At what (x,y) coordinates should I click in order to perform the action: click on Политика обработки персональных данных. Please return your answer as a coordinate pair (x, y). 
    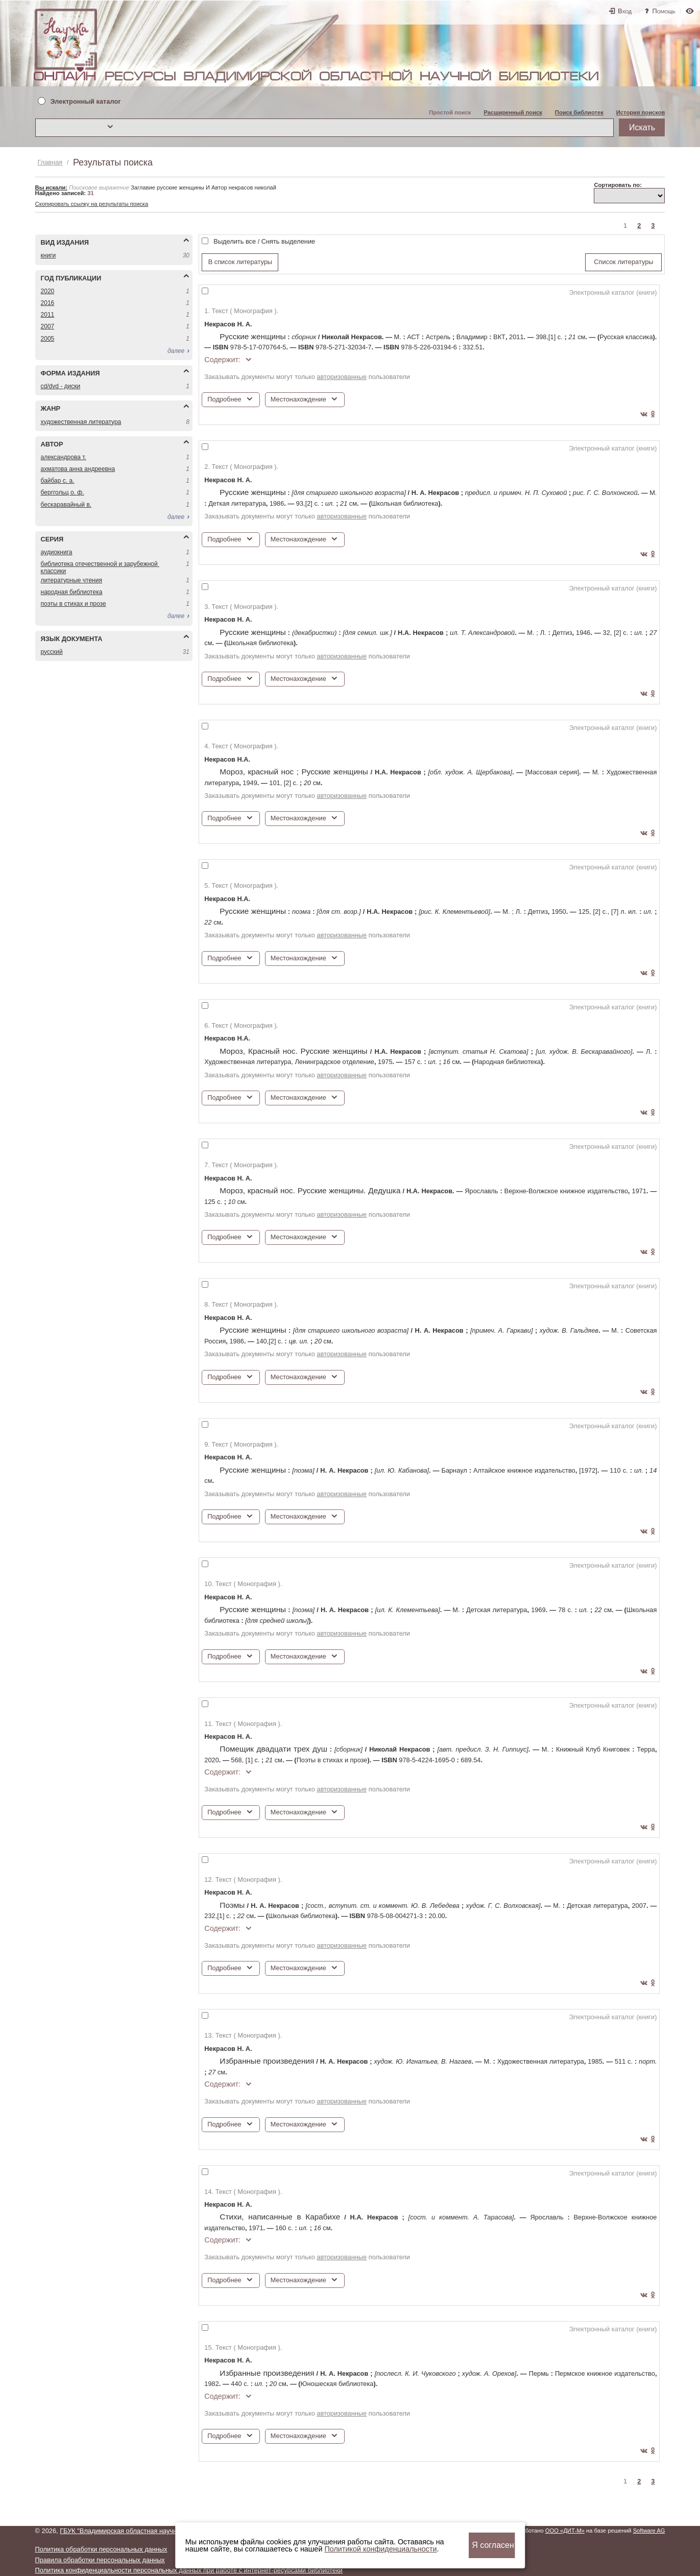
    Looking at the image, I should click on (101, 2549).